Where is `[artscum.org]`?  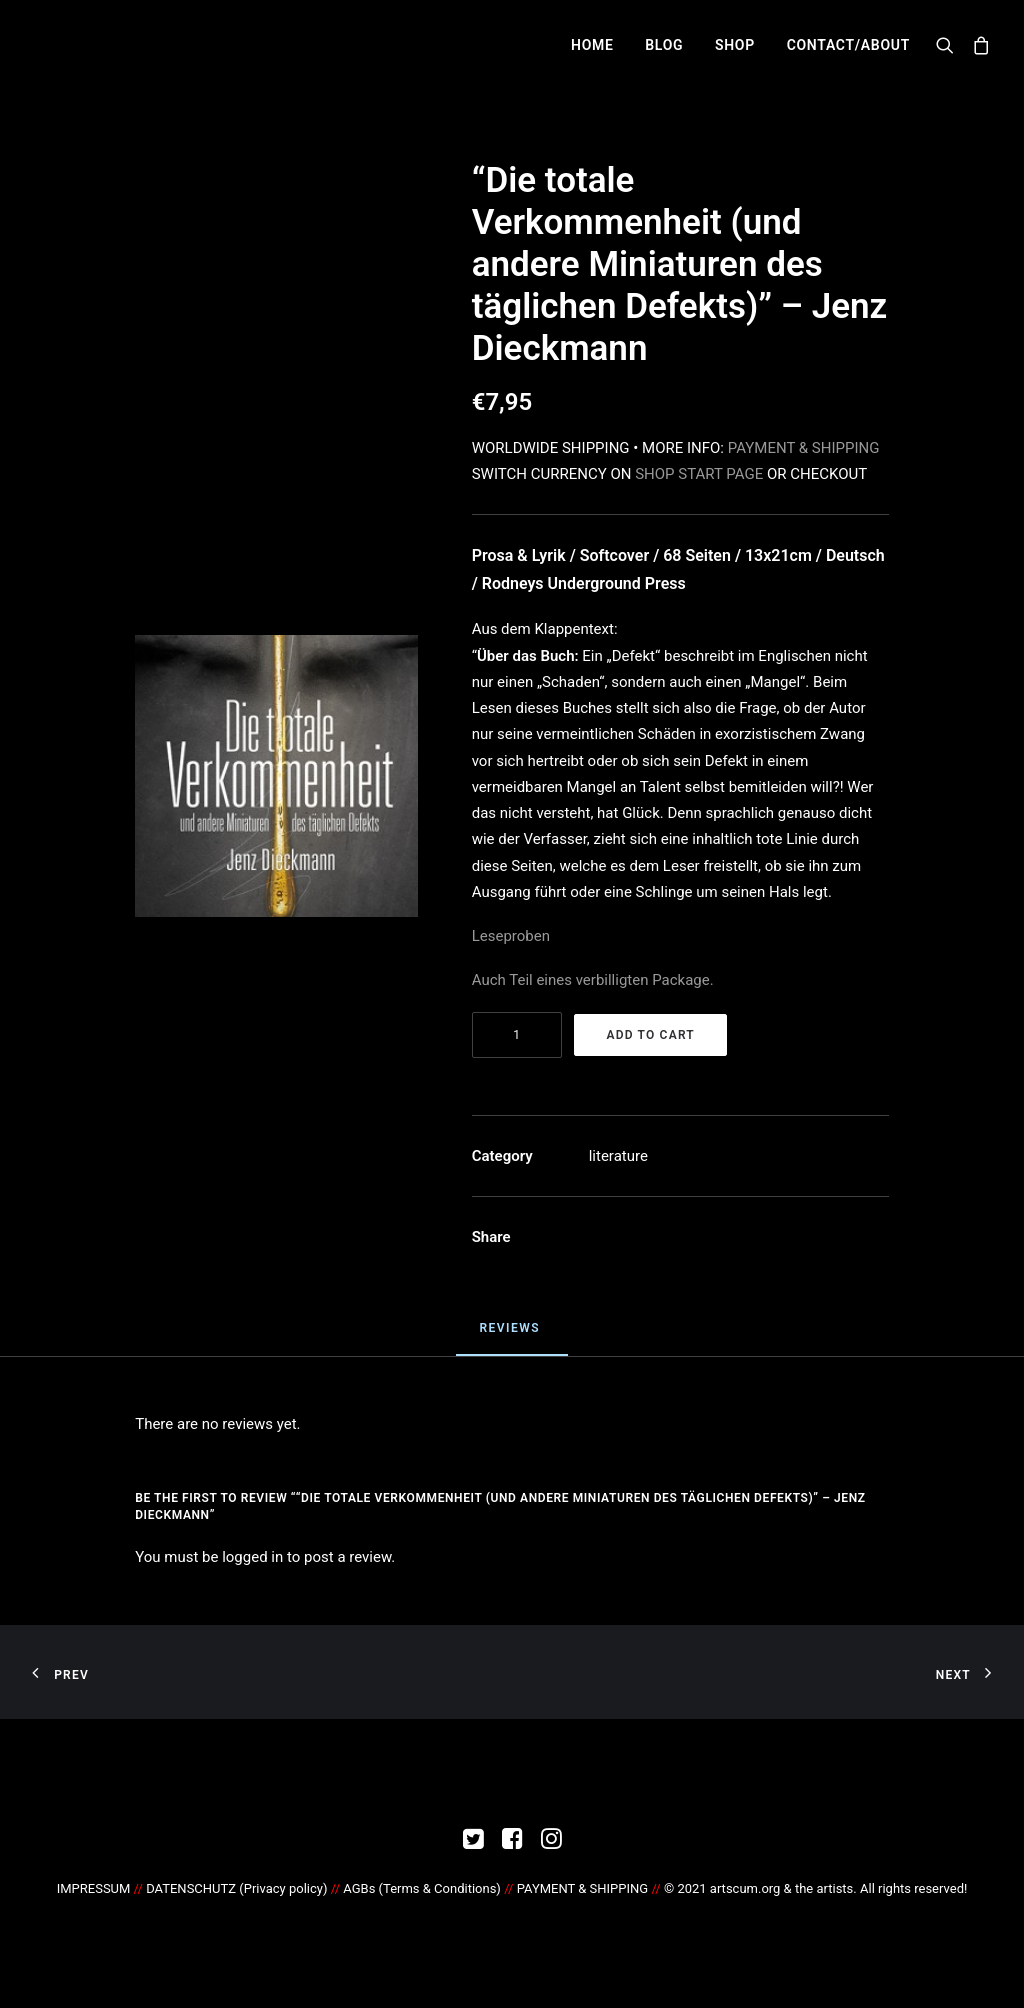 [artscum.org] is located at coordinates (49, 44).